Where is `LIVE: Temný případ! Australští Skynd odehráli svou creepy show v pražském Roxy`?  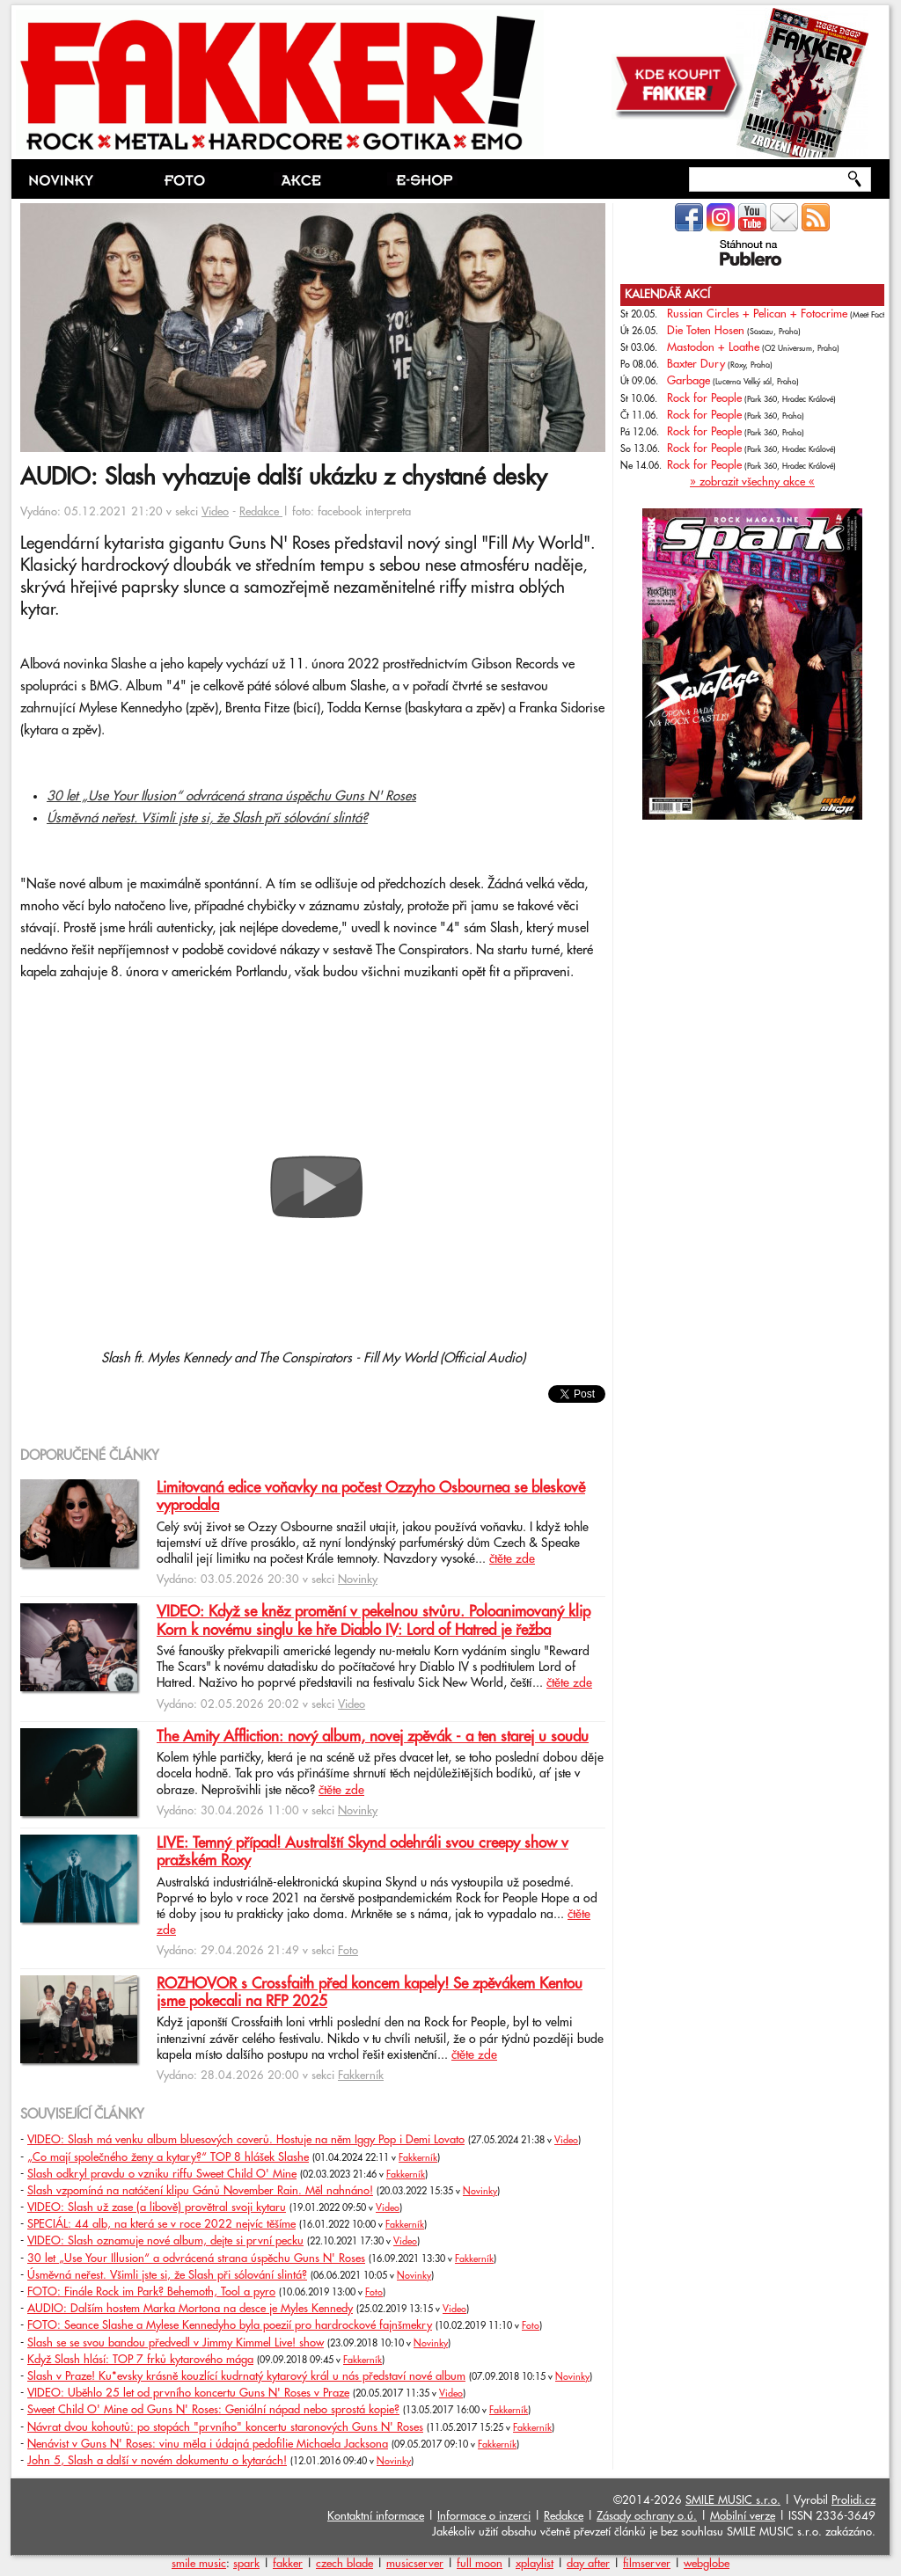
LIVE: Temný případ! Australští Skynd odehráli svou creepy show v pražském Roxy is located at coordinates (362, 1852).